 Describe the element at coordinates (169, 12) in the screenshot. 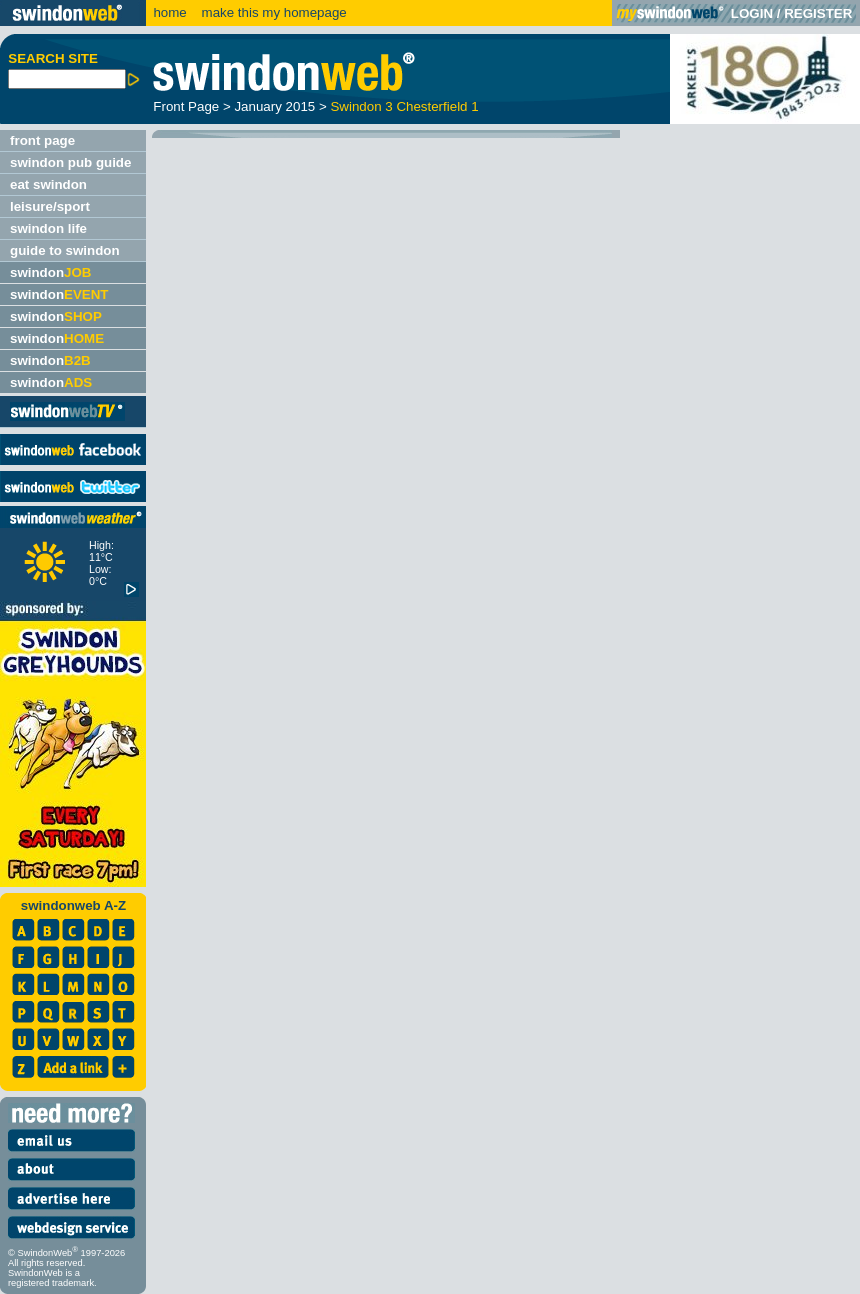

I see `home` at that location.